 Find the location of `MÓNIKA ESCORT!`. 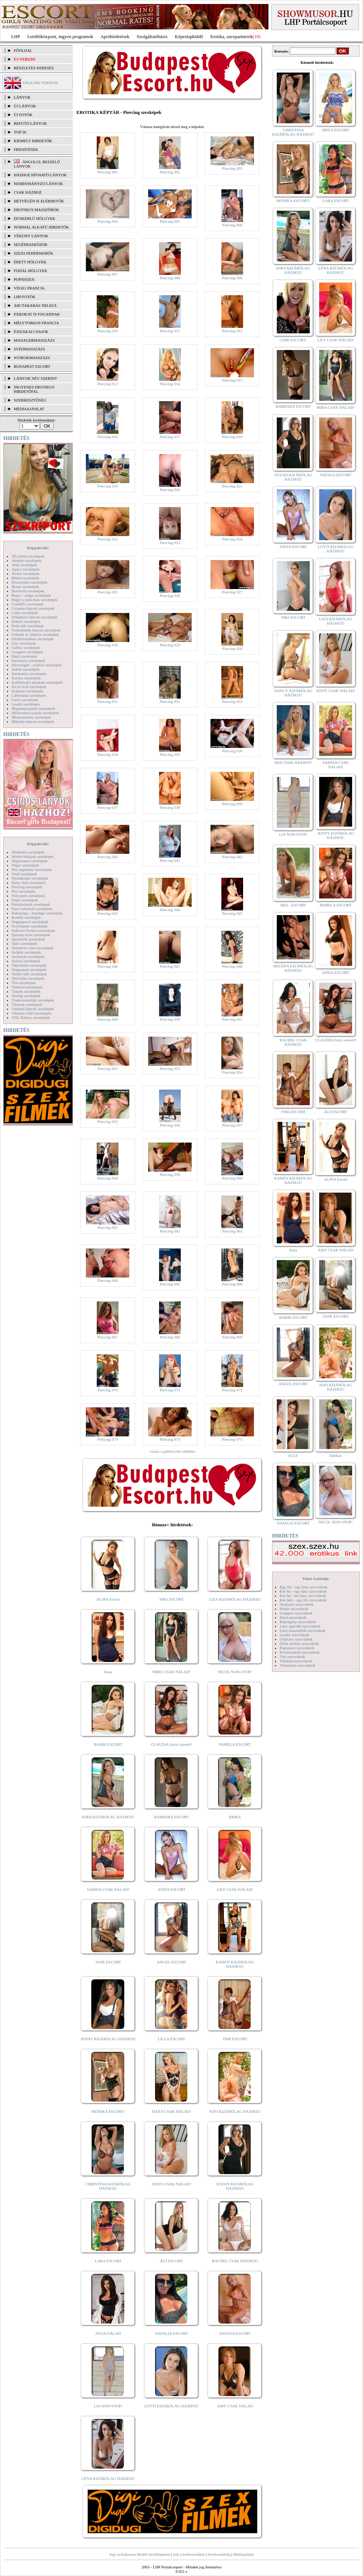

MÓNIKA ESCORT! is located at coordinates (108, 2111).